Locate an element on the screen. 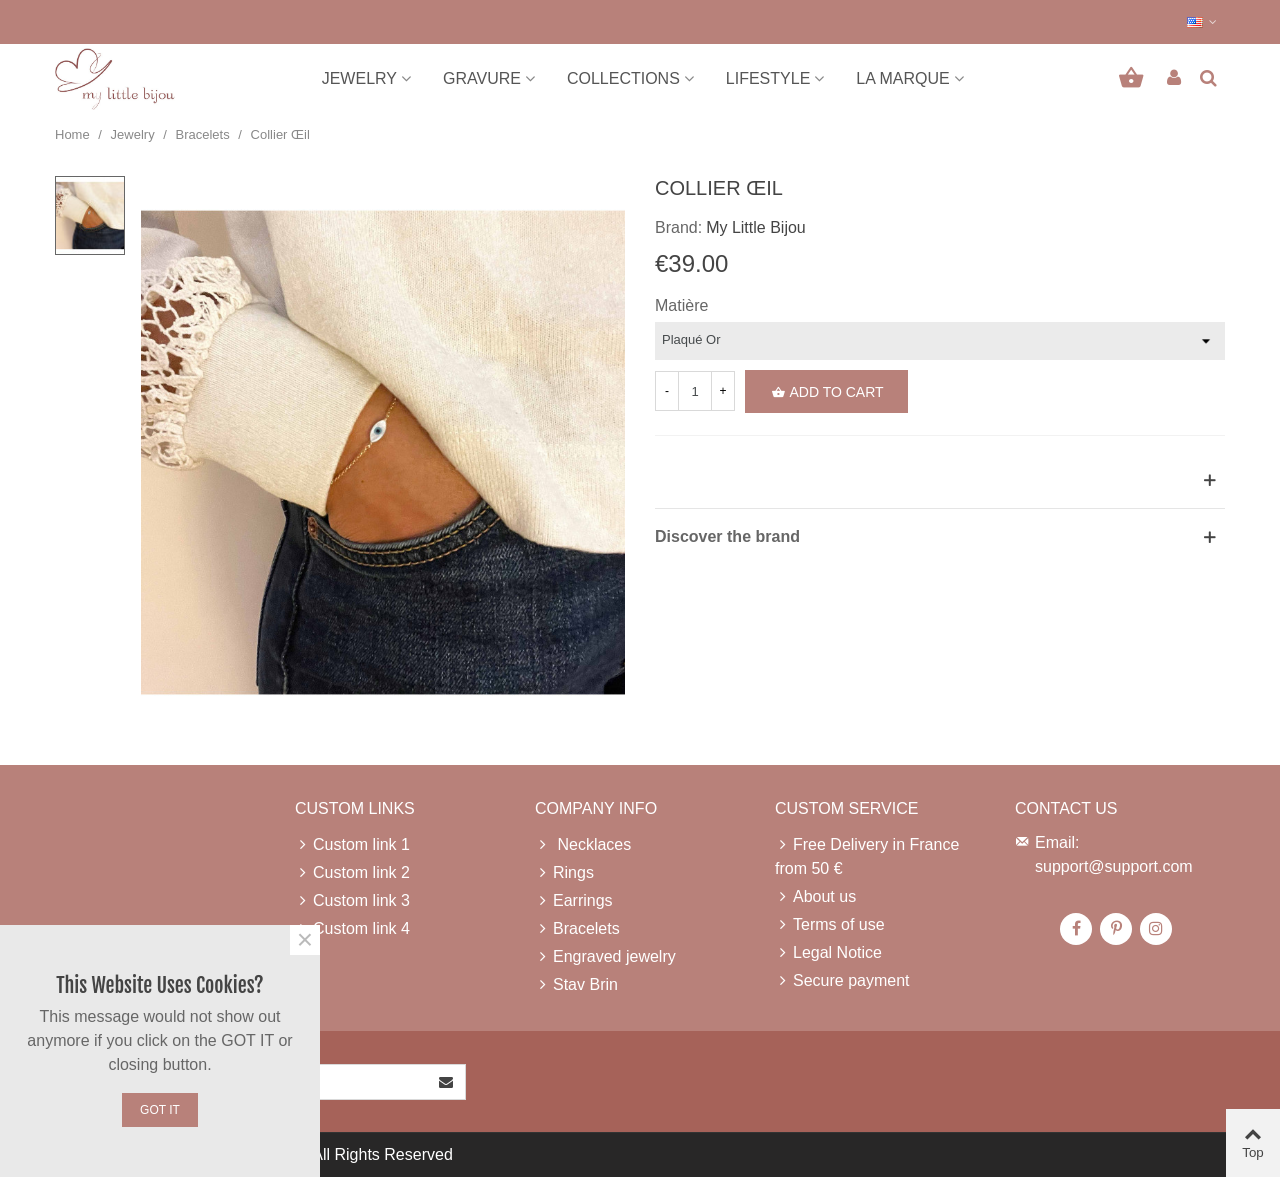 This screenshot has height=1177, width=1280. Free Delivery in France from 50 € is located at coordinates (867, 855).